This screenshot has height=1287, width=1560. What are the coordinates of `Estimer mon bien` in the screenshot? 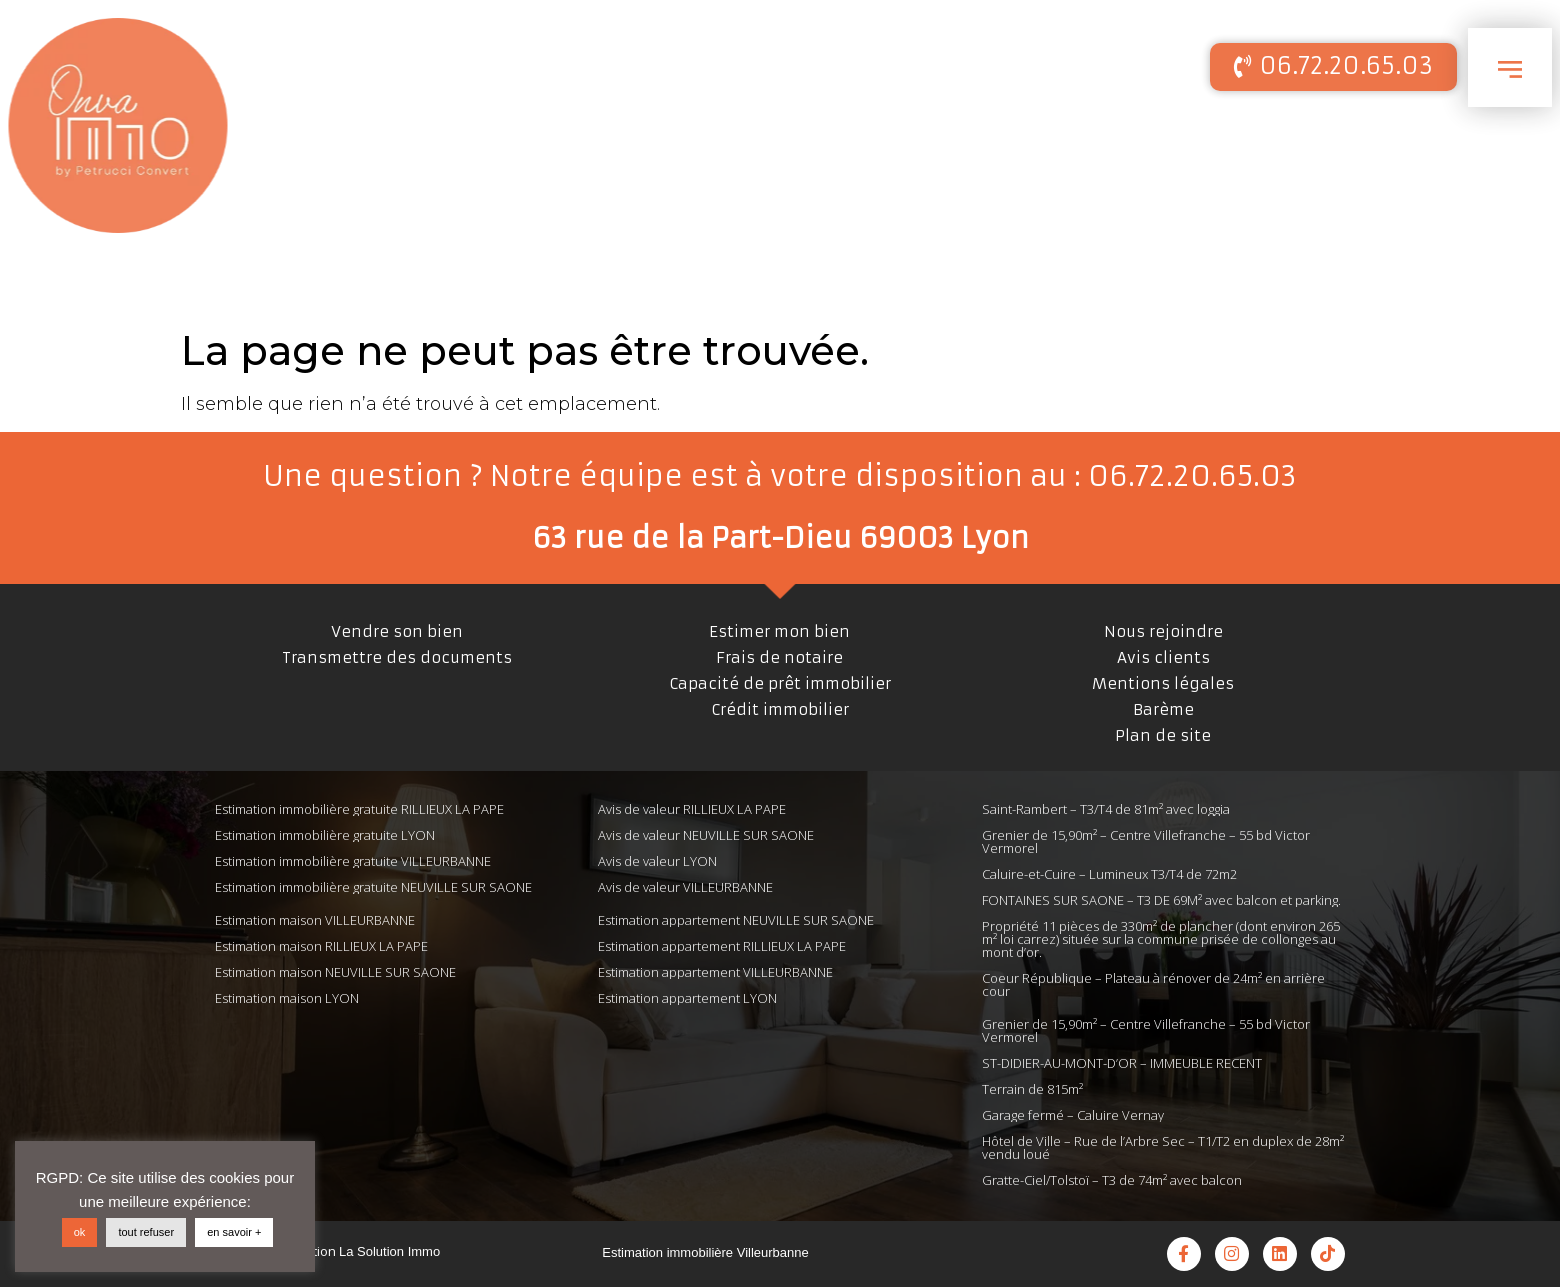 It's located at (779, 631).